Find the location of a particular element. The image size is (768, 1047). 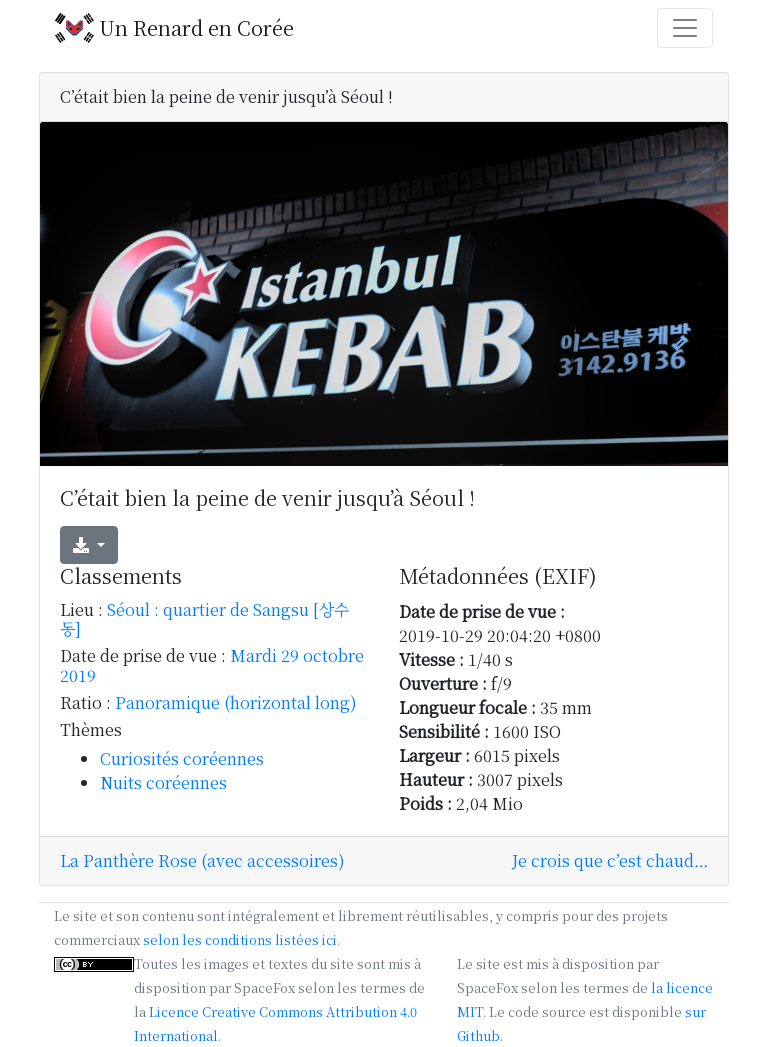

selon les conditions listées ici is located at coordinates (240, 939).